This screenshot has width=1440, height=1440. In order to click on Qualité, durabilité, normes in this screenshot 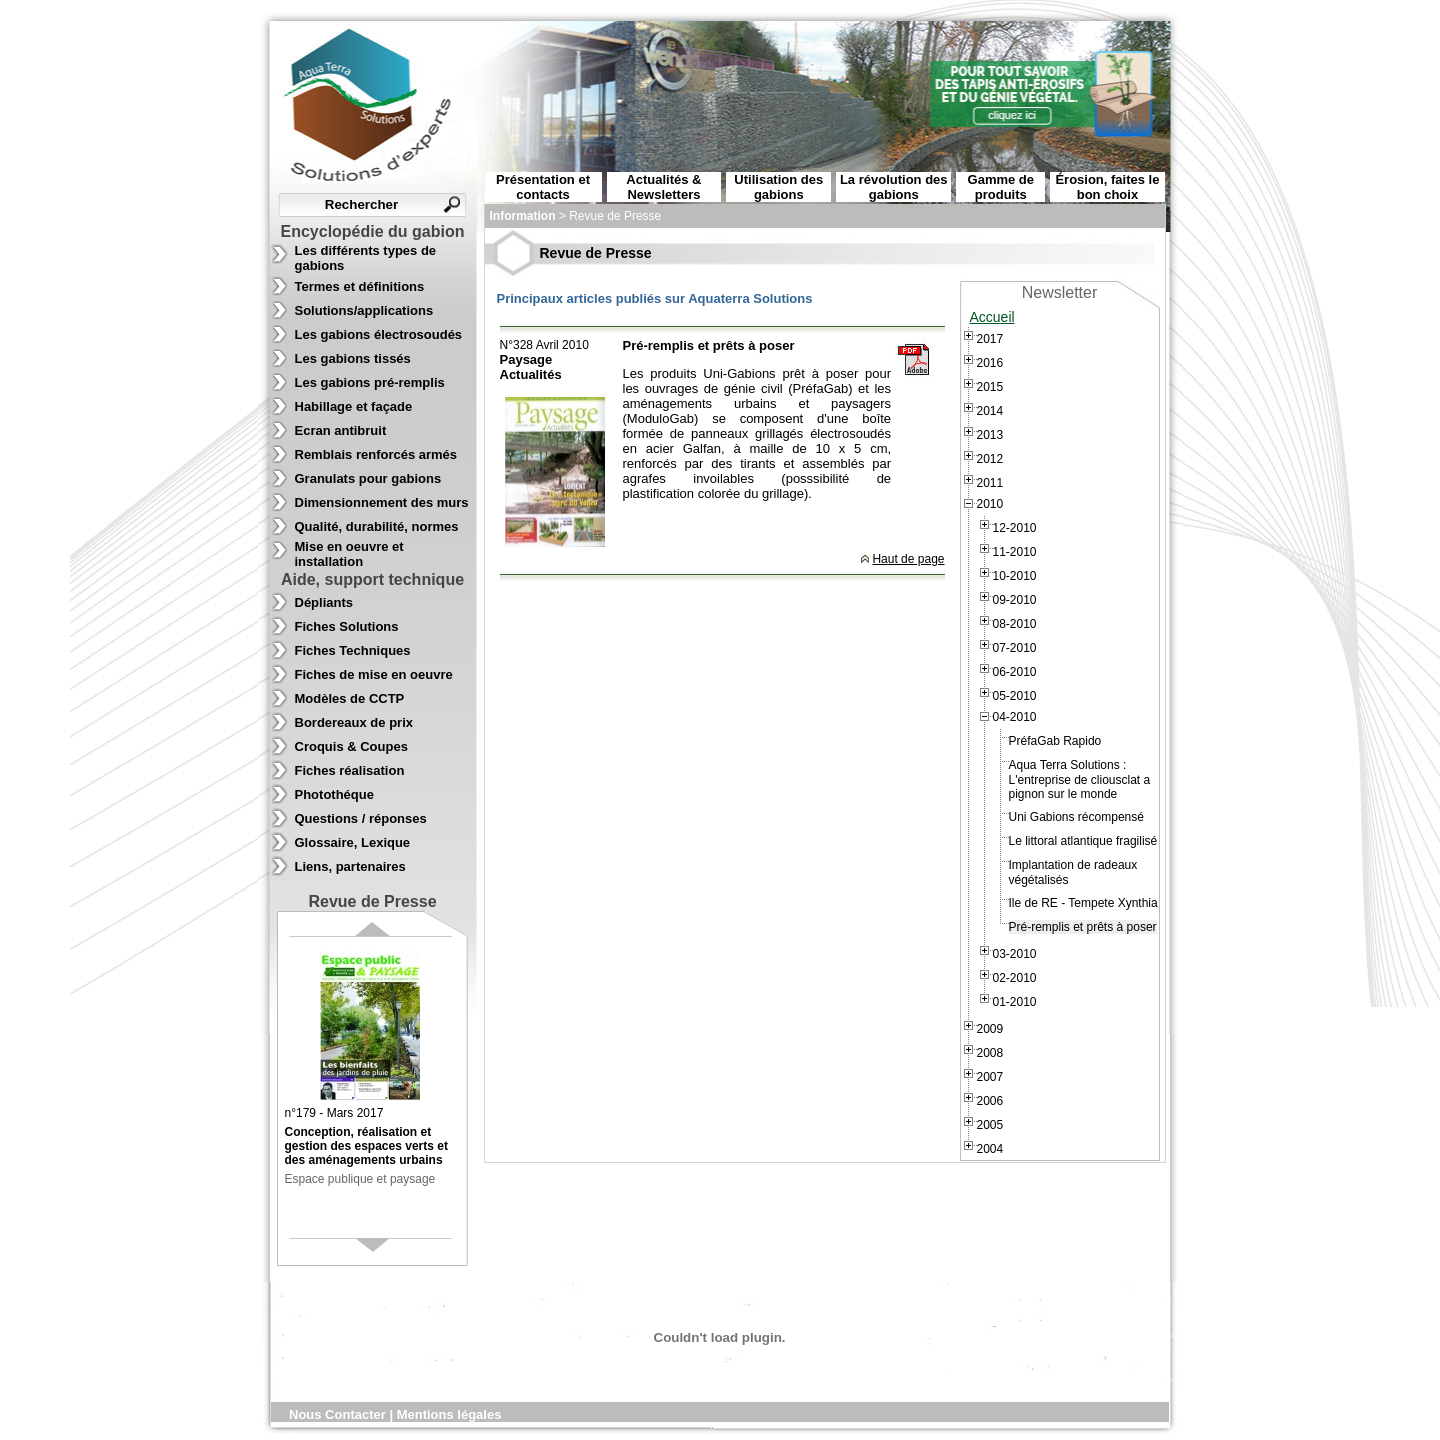, I will do `click(377, 526)`.